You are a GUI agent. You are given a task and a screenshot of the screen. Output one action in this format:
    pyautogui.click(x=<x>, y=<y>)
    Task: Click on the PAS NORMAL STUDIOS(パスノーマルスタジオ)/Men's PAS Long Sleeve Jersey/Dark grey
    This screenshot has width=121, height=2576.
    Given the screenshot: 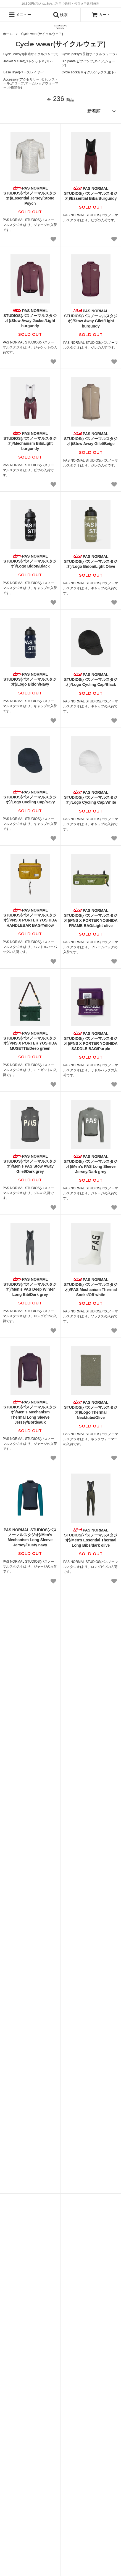 What is the action you would take?
    pyautogui.click(x=90, y=1164)
    